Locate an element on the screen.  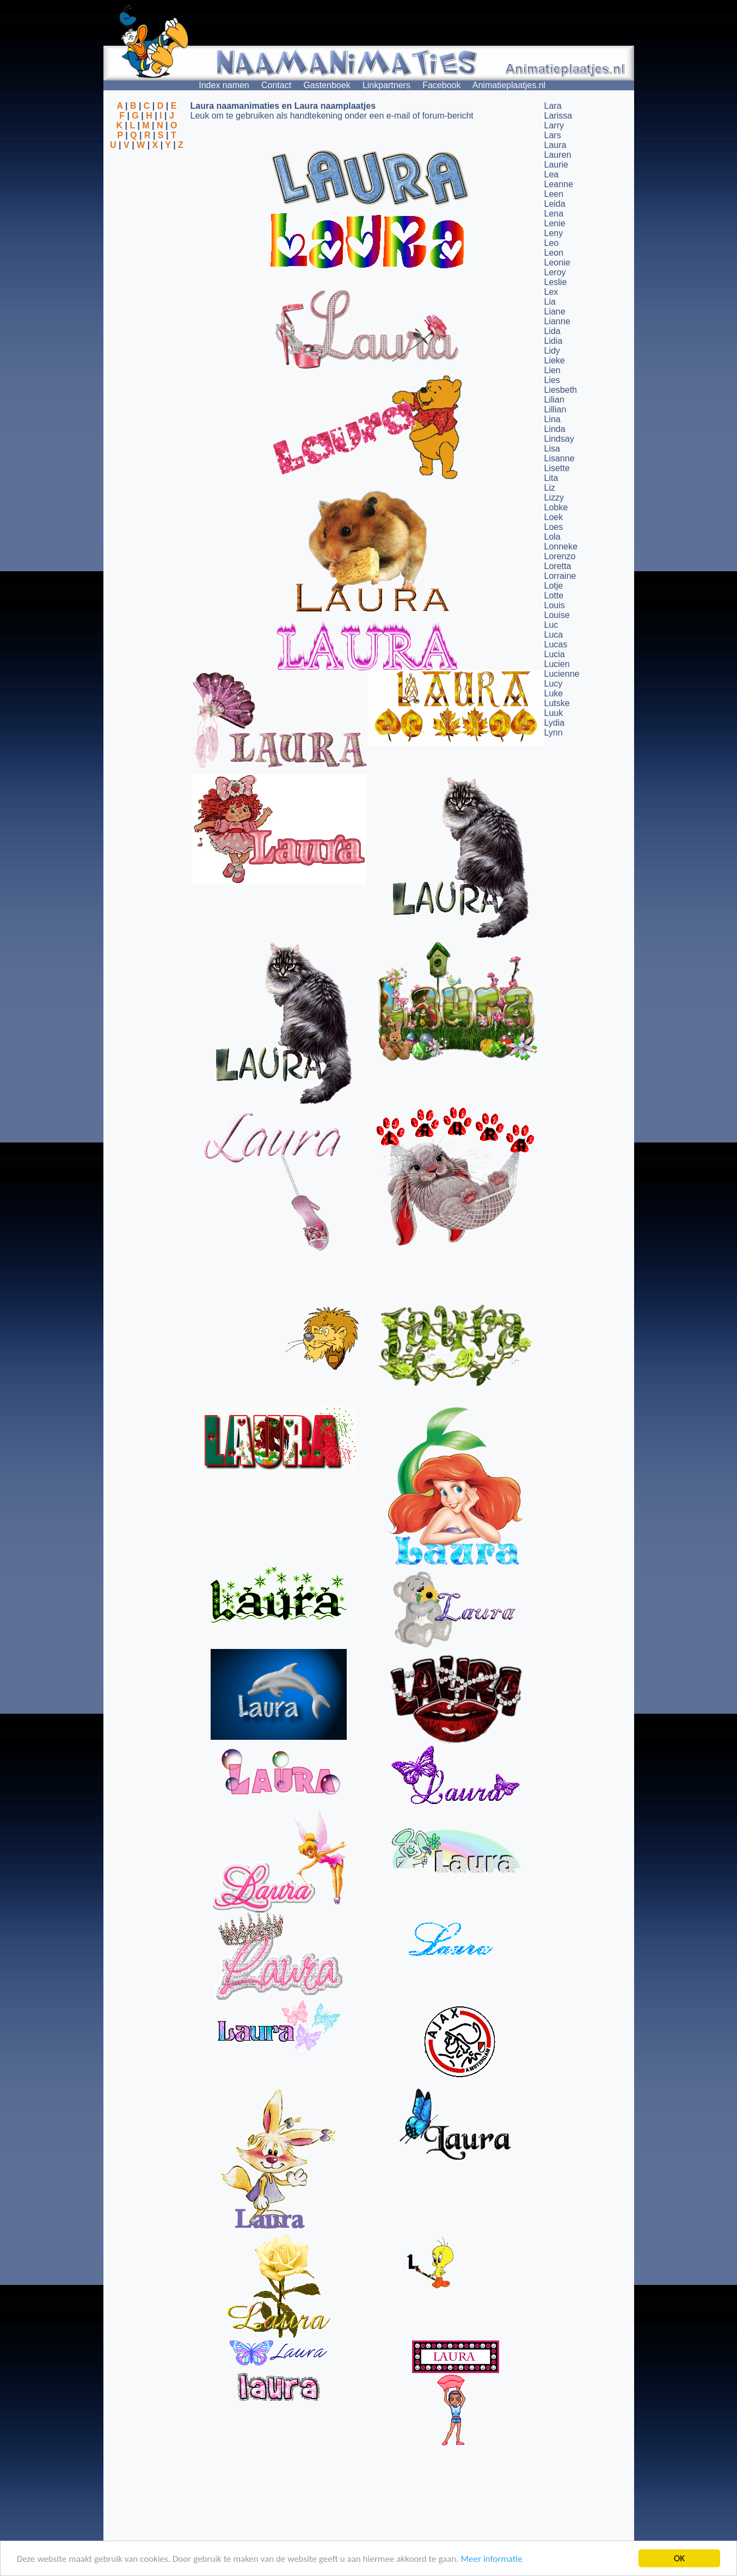
Contact is located at coordinates (276, 85).